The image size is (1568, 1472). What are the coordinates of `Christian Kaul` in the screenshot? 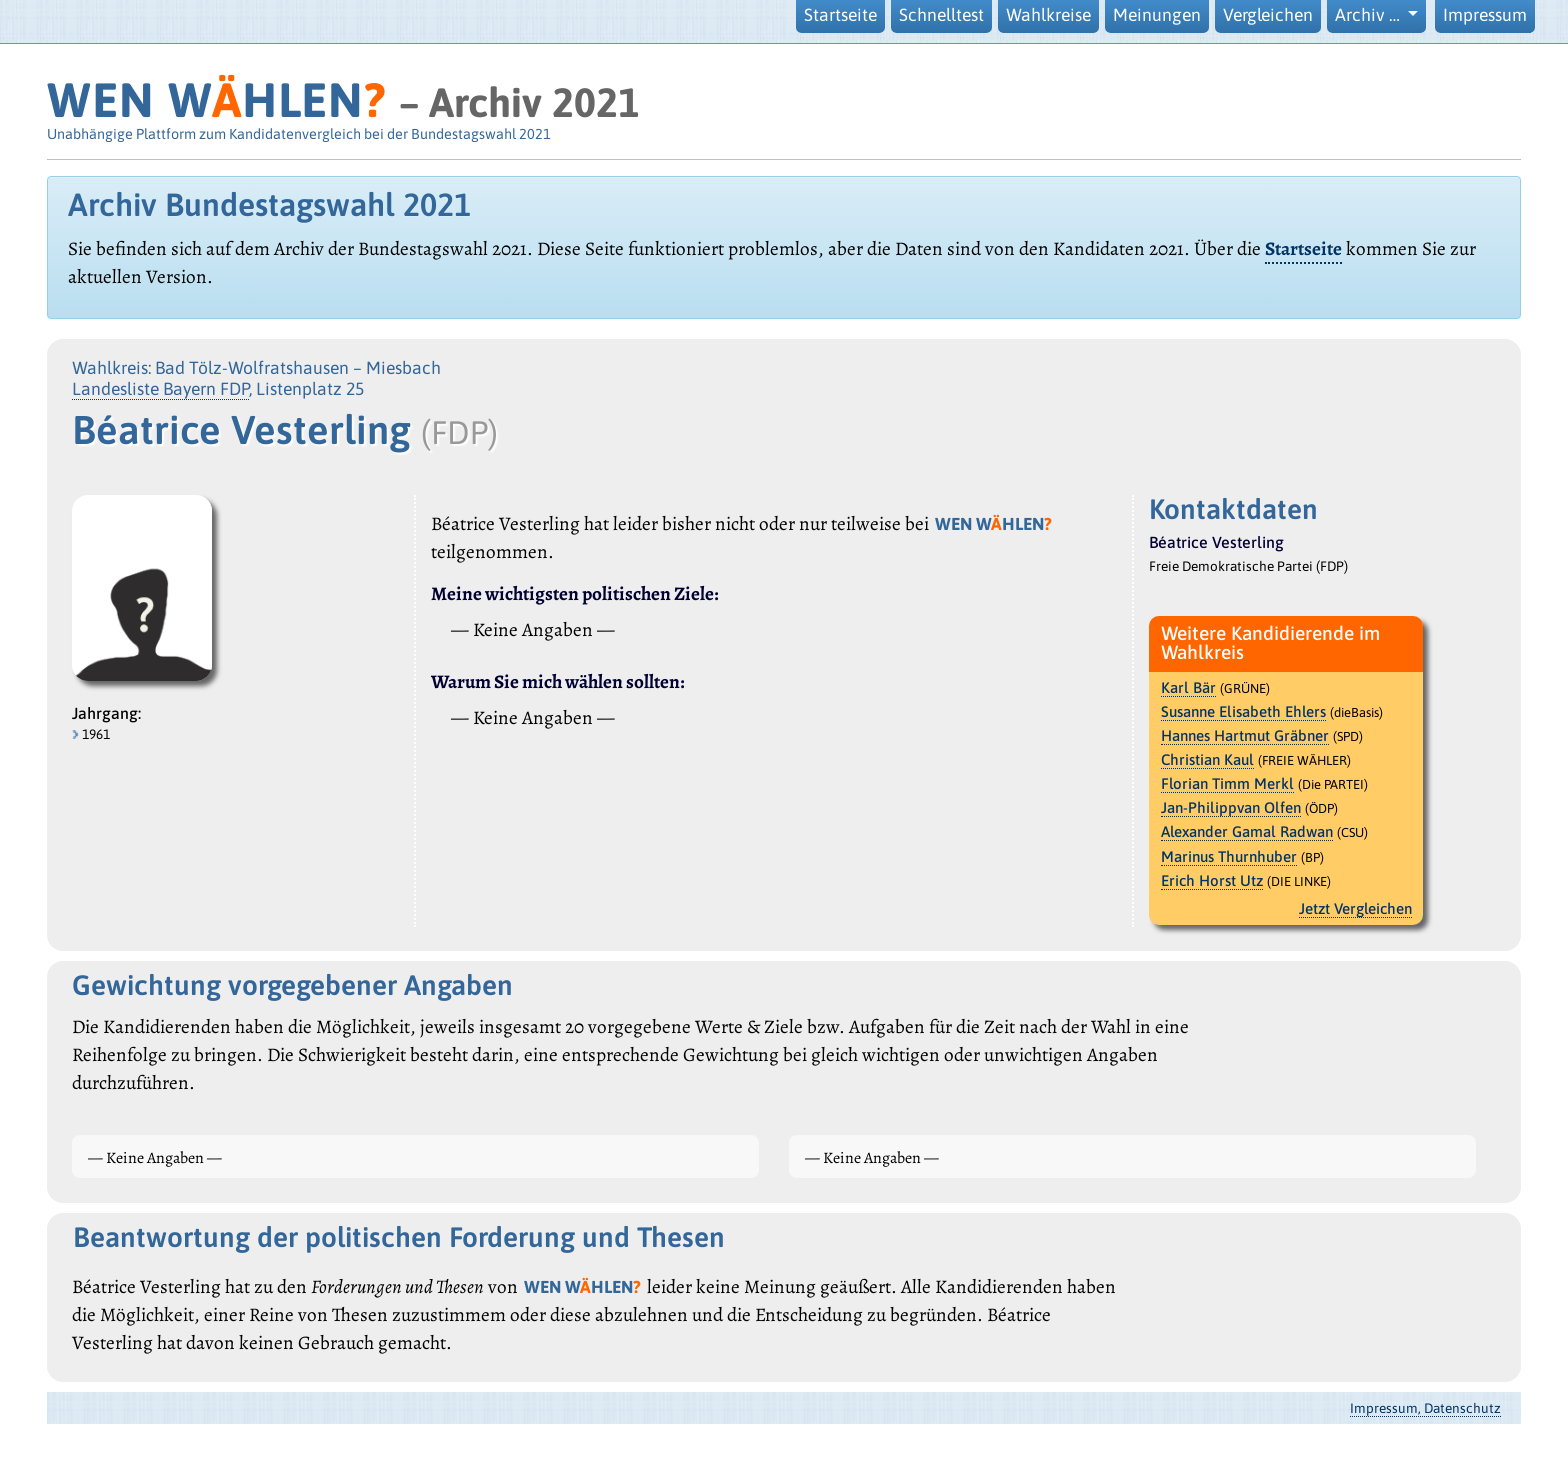 It's located at (1207, 759).